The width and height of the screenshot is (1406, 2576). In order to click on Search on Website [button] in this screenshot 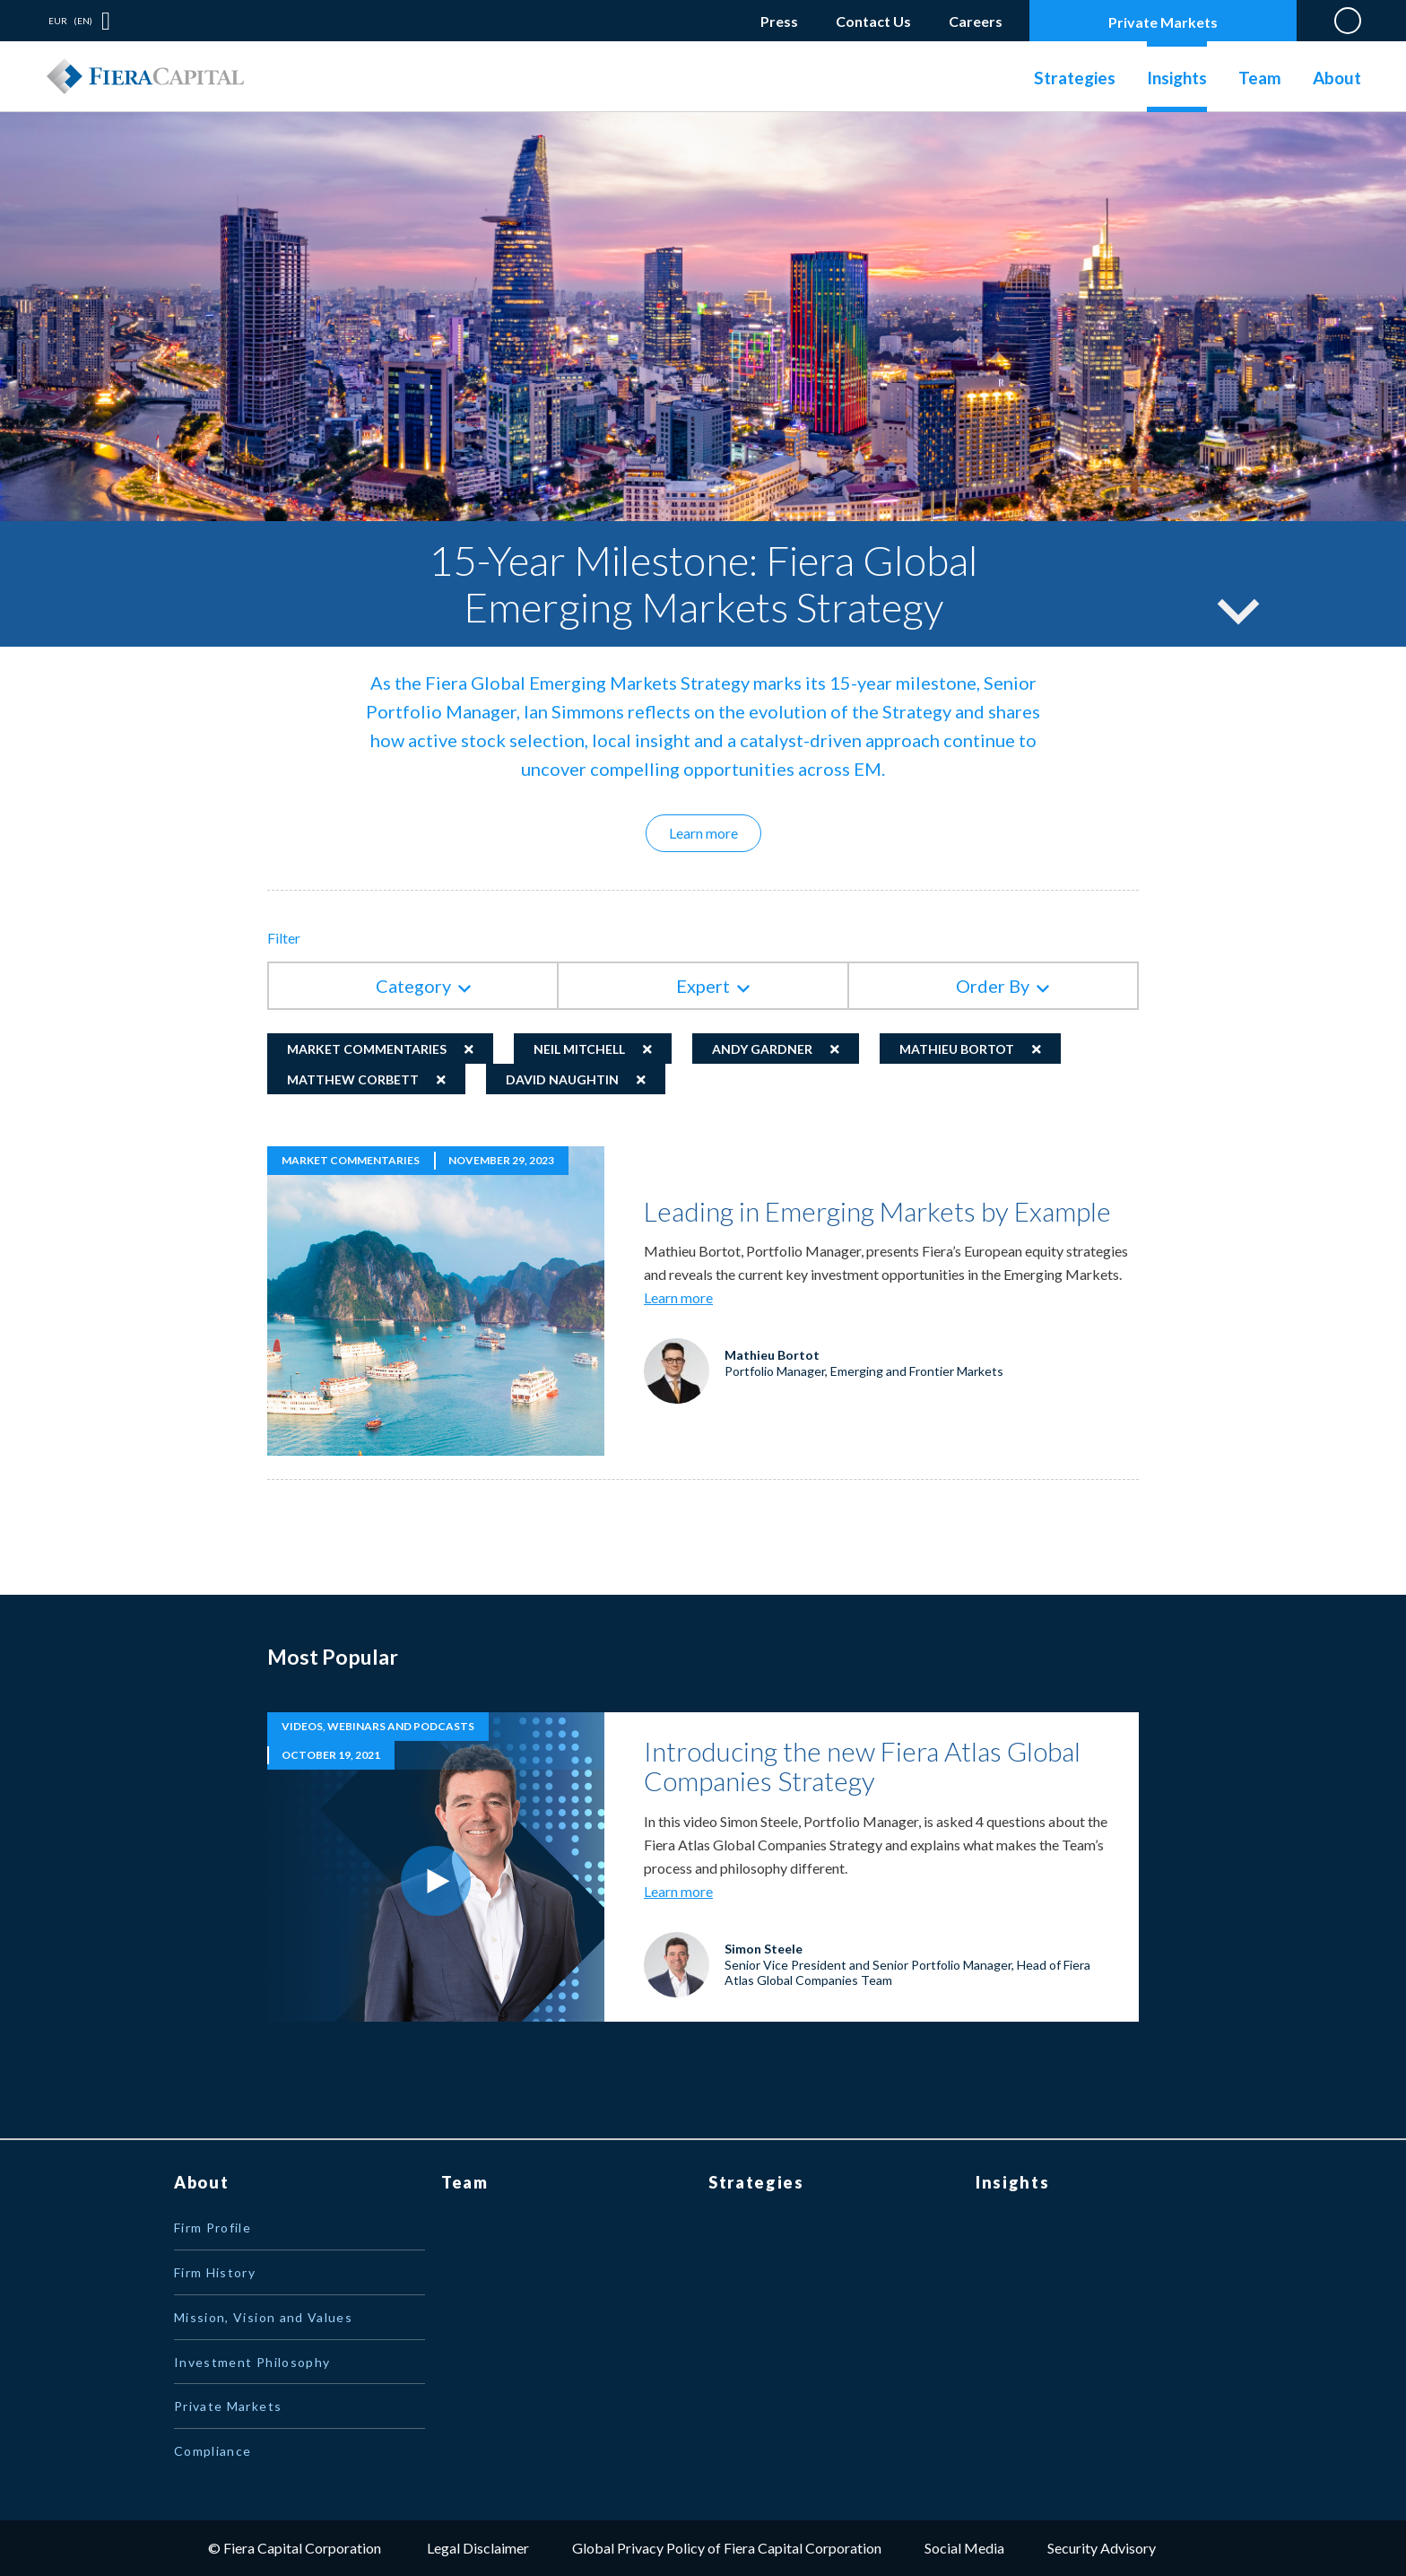, I will do `click(1347, 20)`.